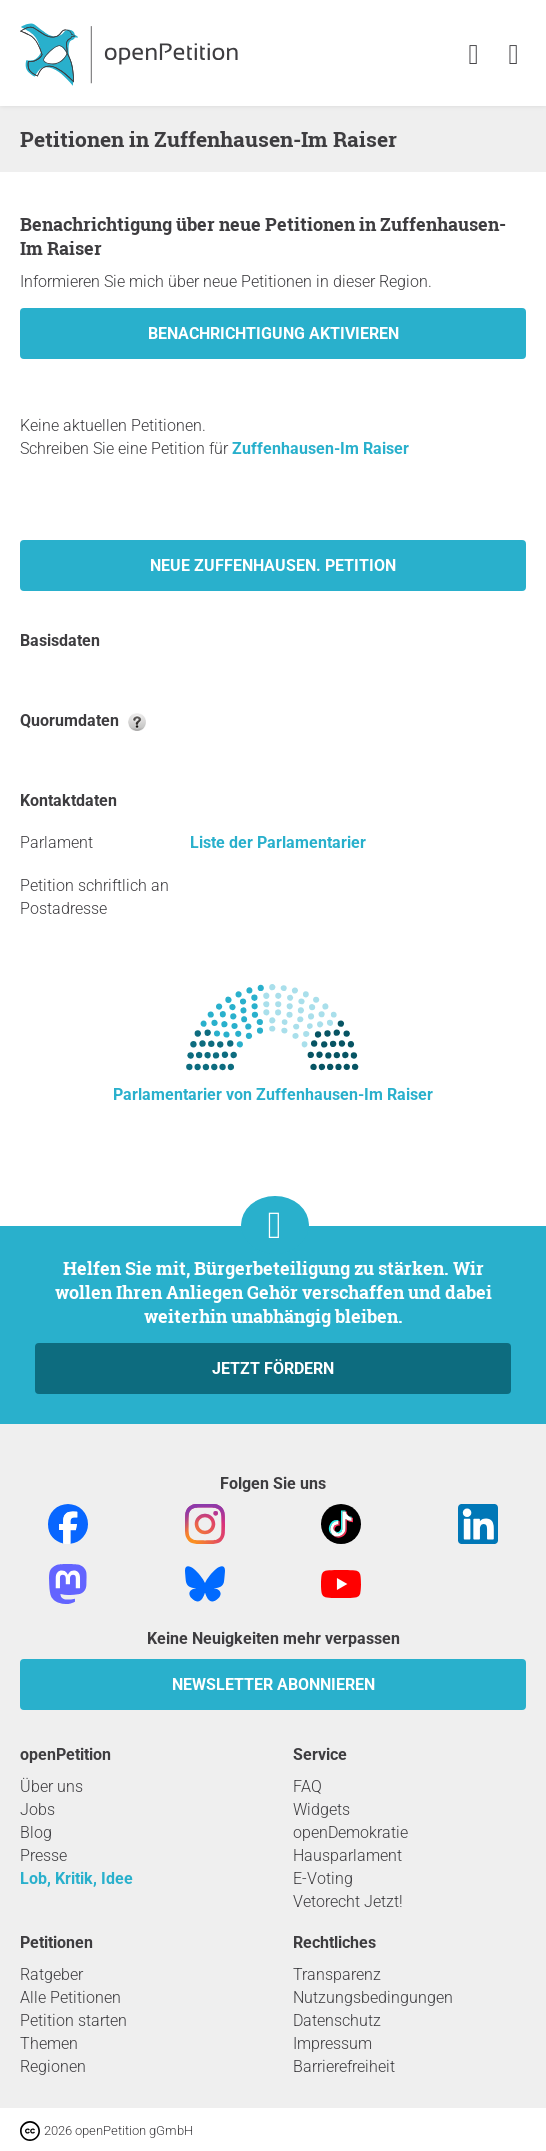 This screenshot has width=546, height=2151. Describe the element at coordinates (513, 55) in the screenshot. I see `[link]` at that location.